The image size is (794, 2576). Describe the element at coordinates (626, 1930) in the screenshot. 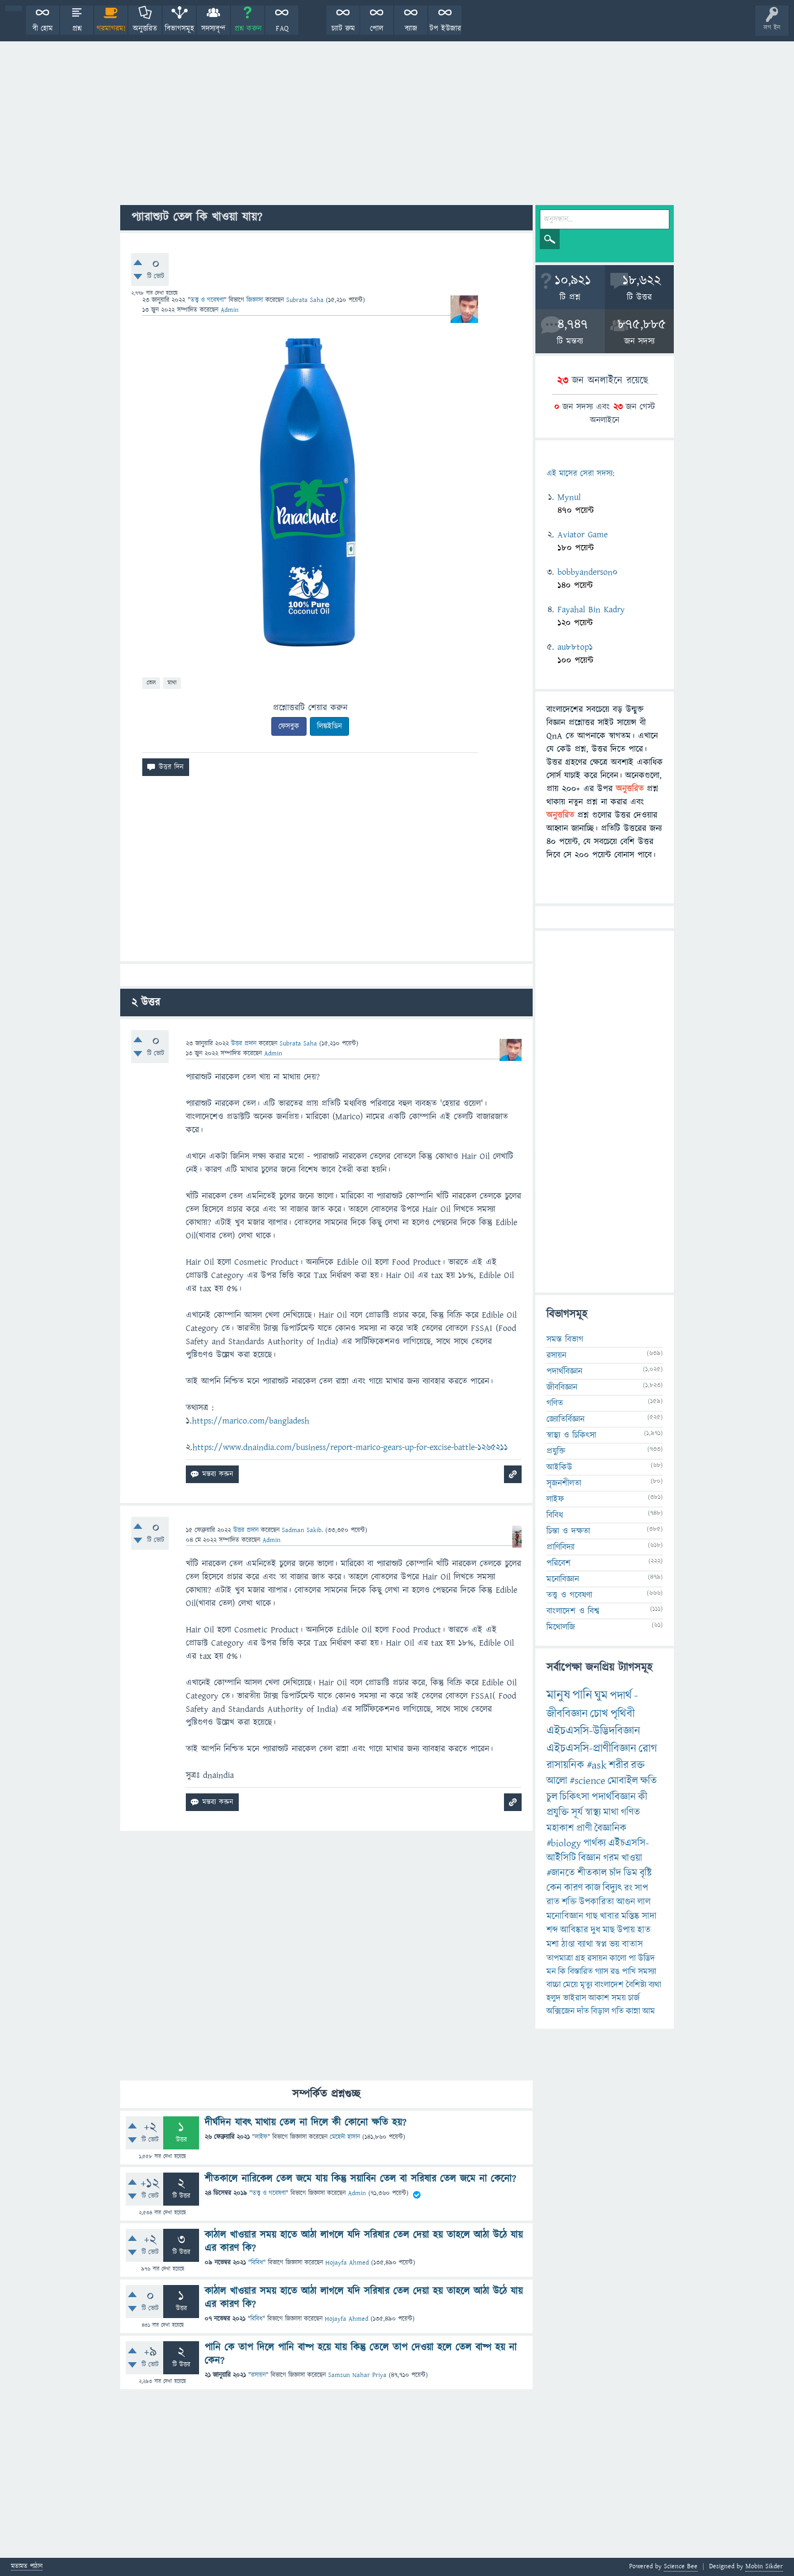

I see `উপায়` at that location.